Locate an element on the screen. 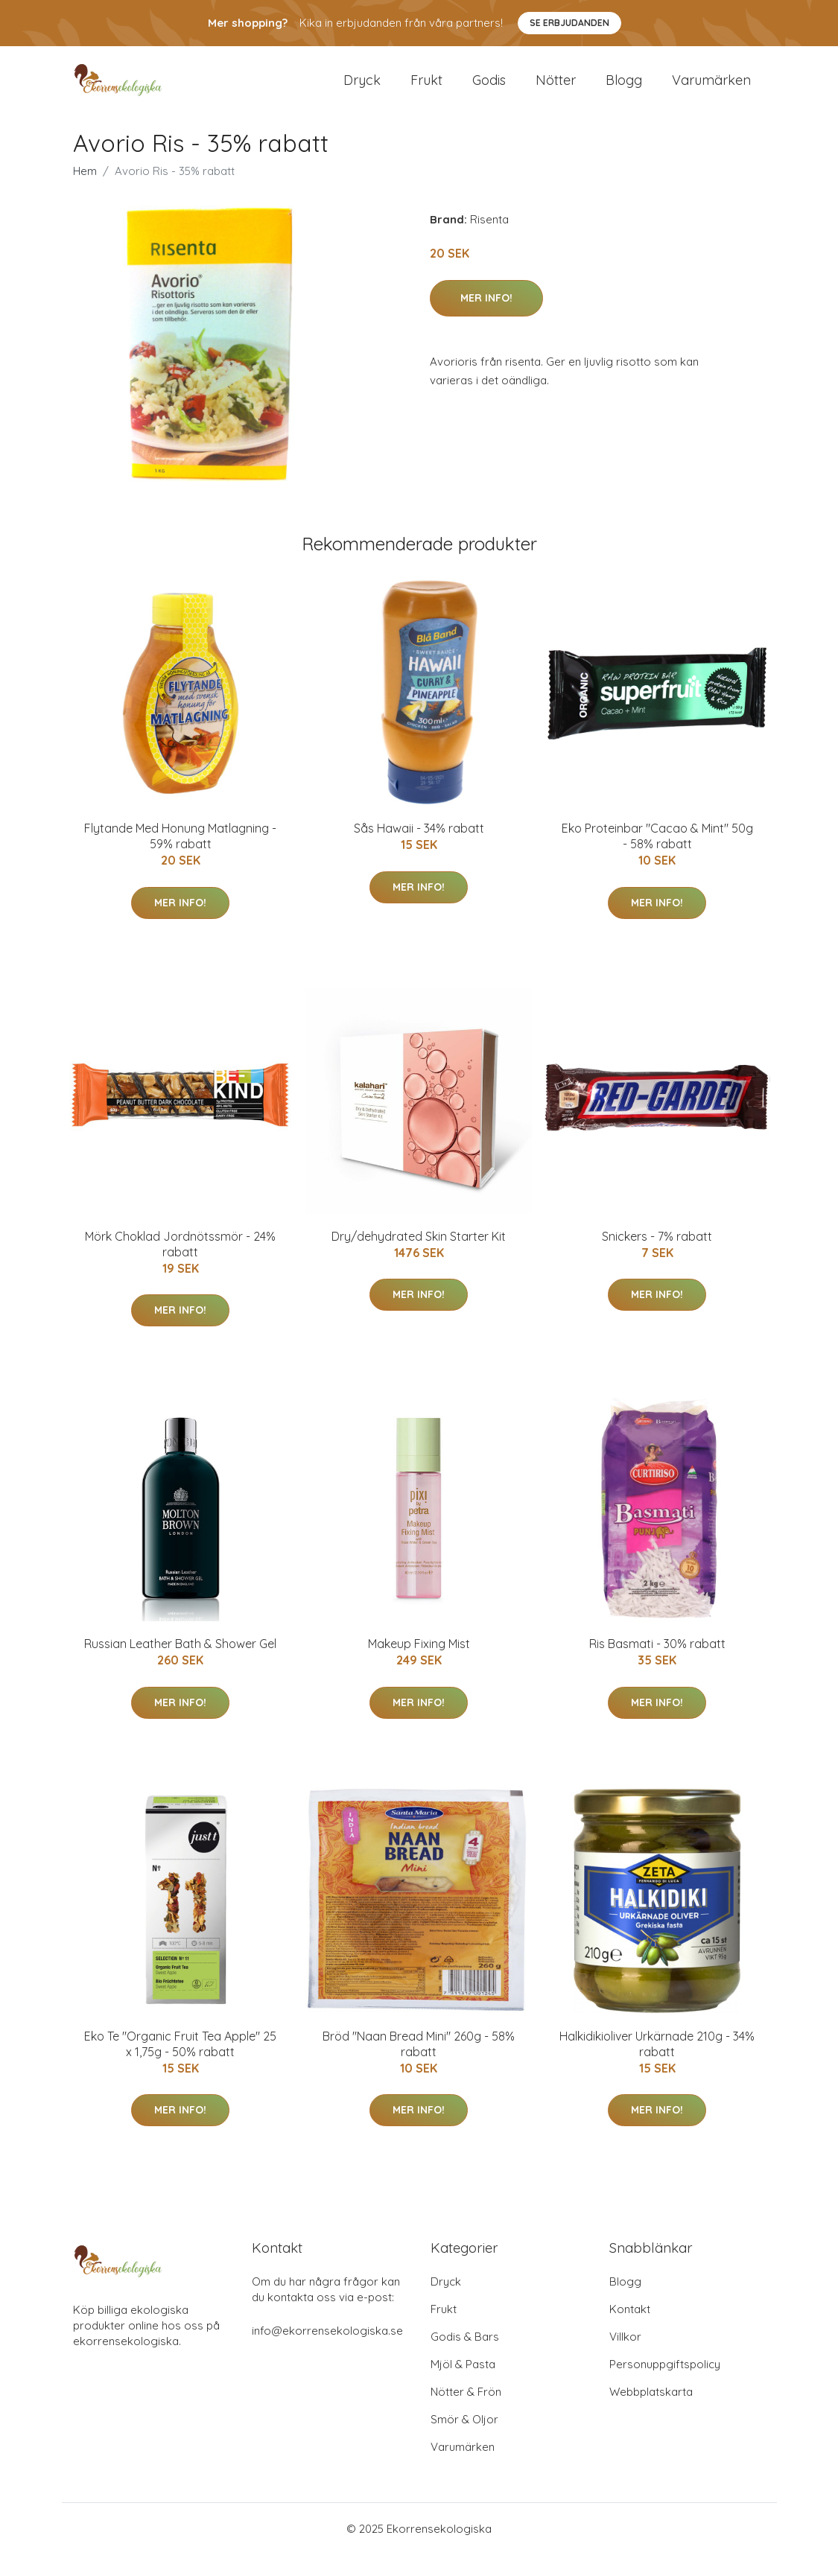 The width and height of the screenshot is (838, 2576). Varumärken is located at coordinates (711, 90).